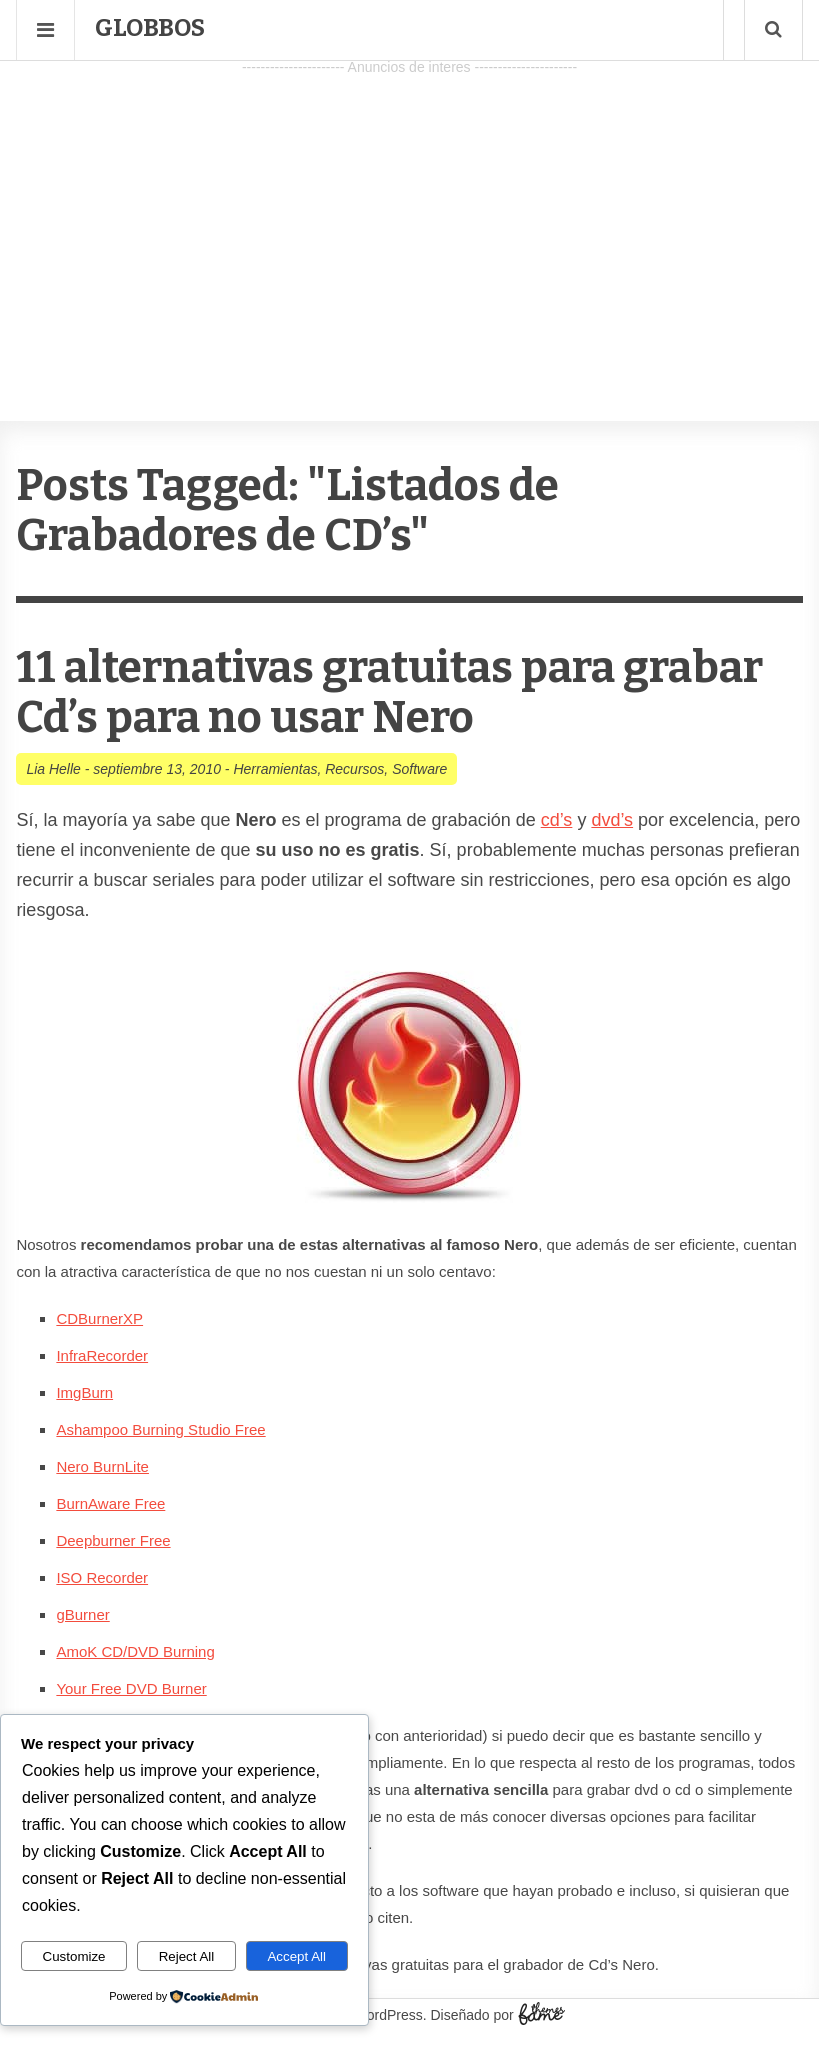  What do you see at coordinates (102, 1355) in the screenshot?
I see `InfraRecorder` at bounding box center [102, 1355].